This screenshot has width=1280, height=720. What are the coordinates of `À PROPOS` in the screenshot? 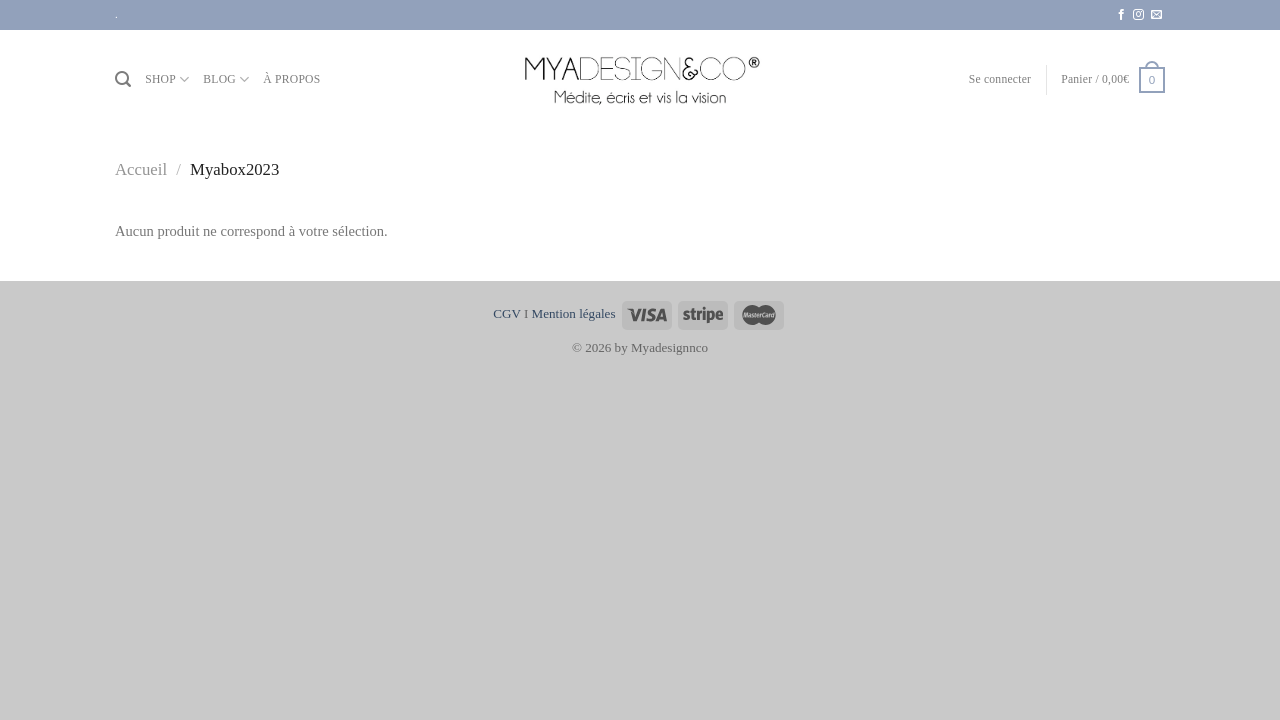 It's located at (291, 79).